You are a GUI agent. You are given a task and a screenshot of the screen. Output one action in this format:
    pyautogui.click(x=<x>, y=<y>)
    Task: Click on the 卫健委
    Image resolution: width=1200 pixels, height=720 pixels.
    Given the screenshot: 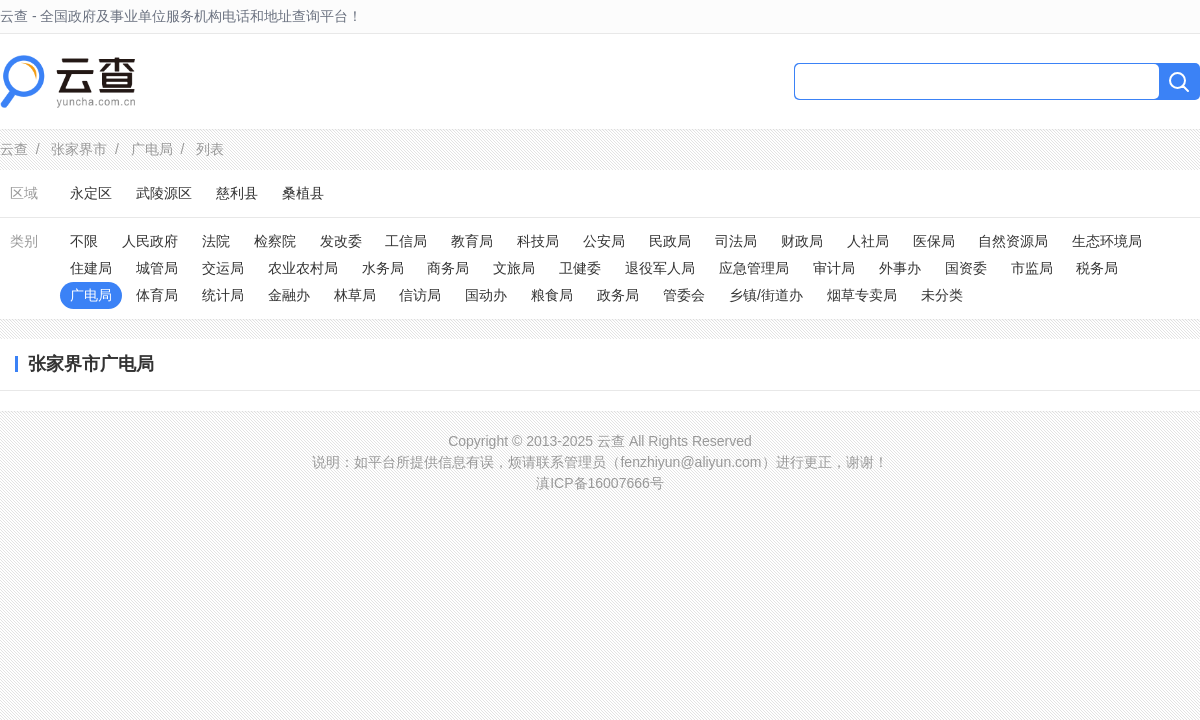 What is the action you would take?
    pyautogui.click(x=580, y=268)
    